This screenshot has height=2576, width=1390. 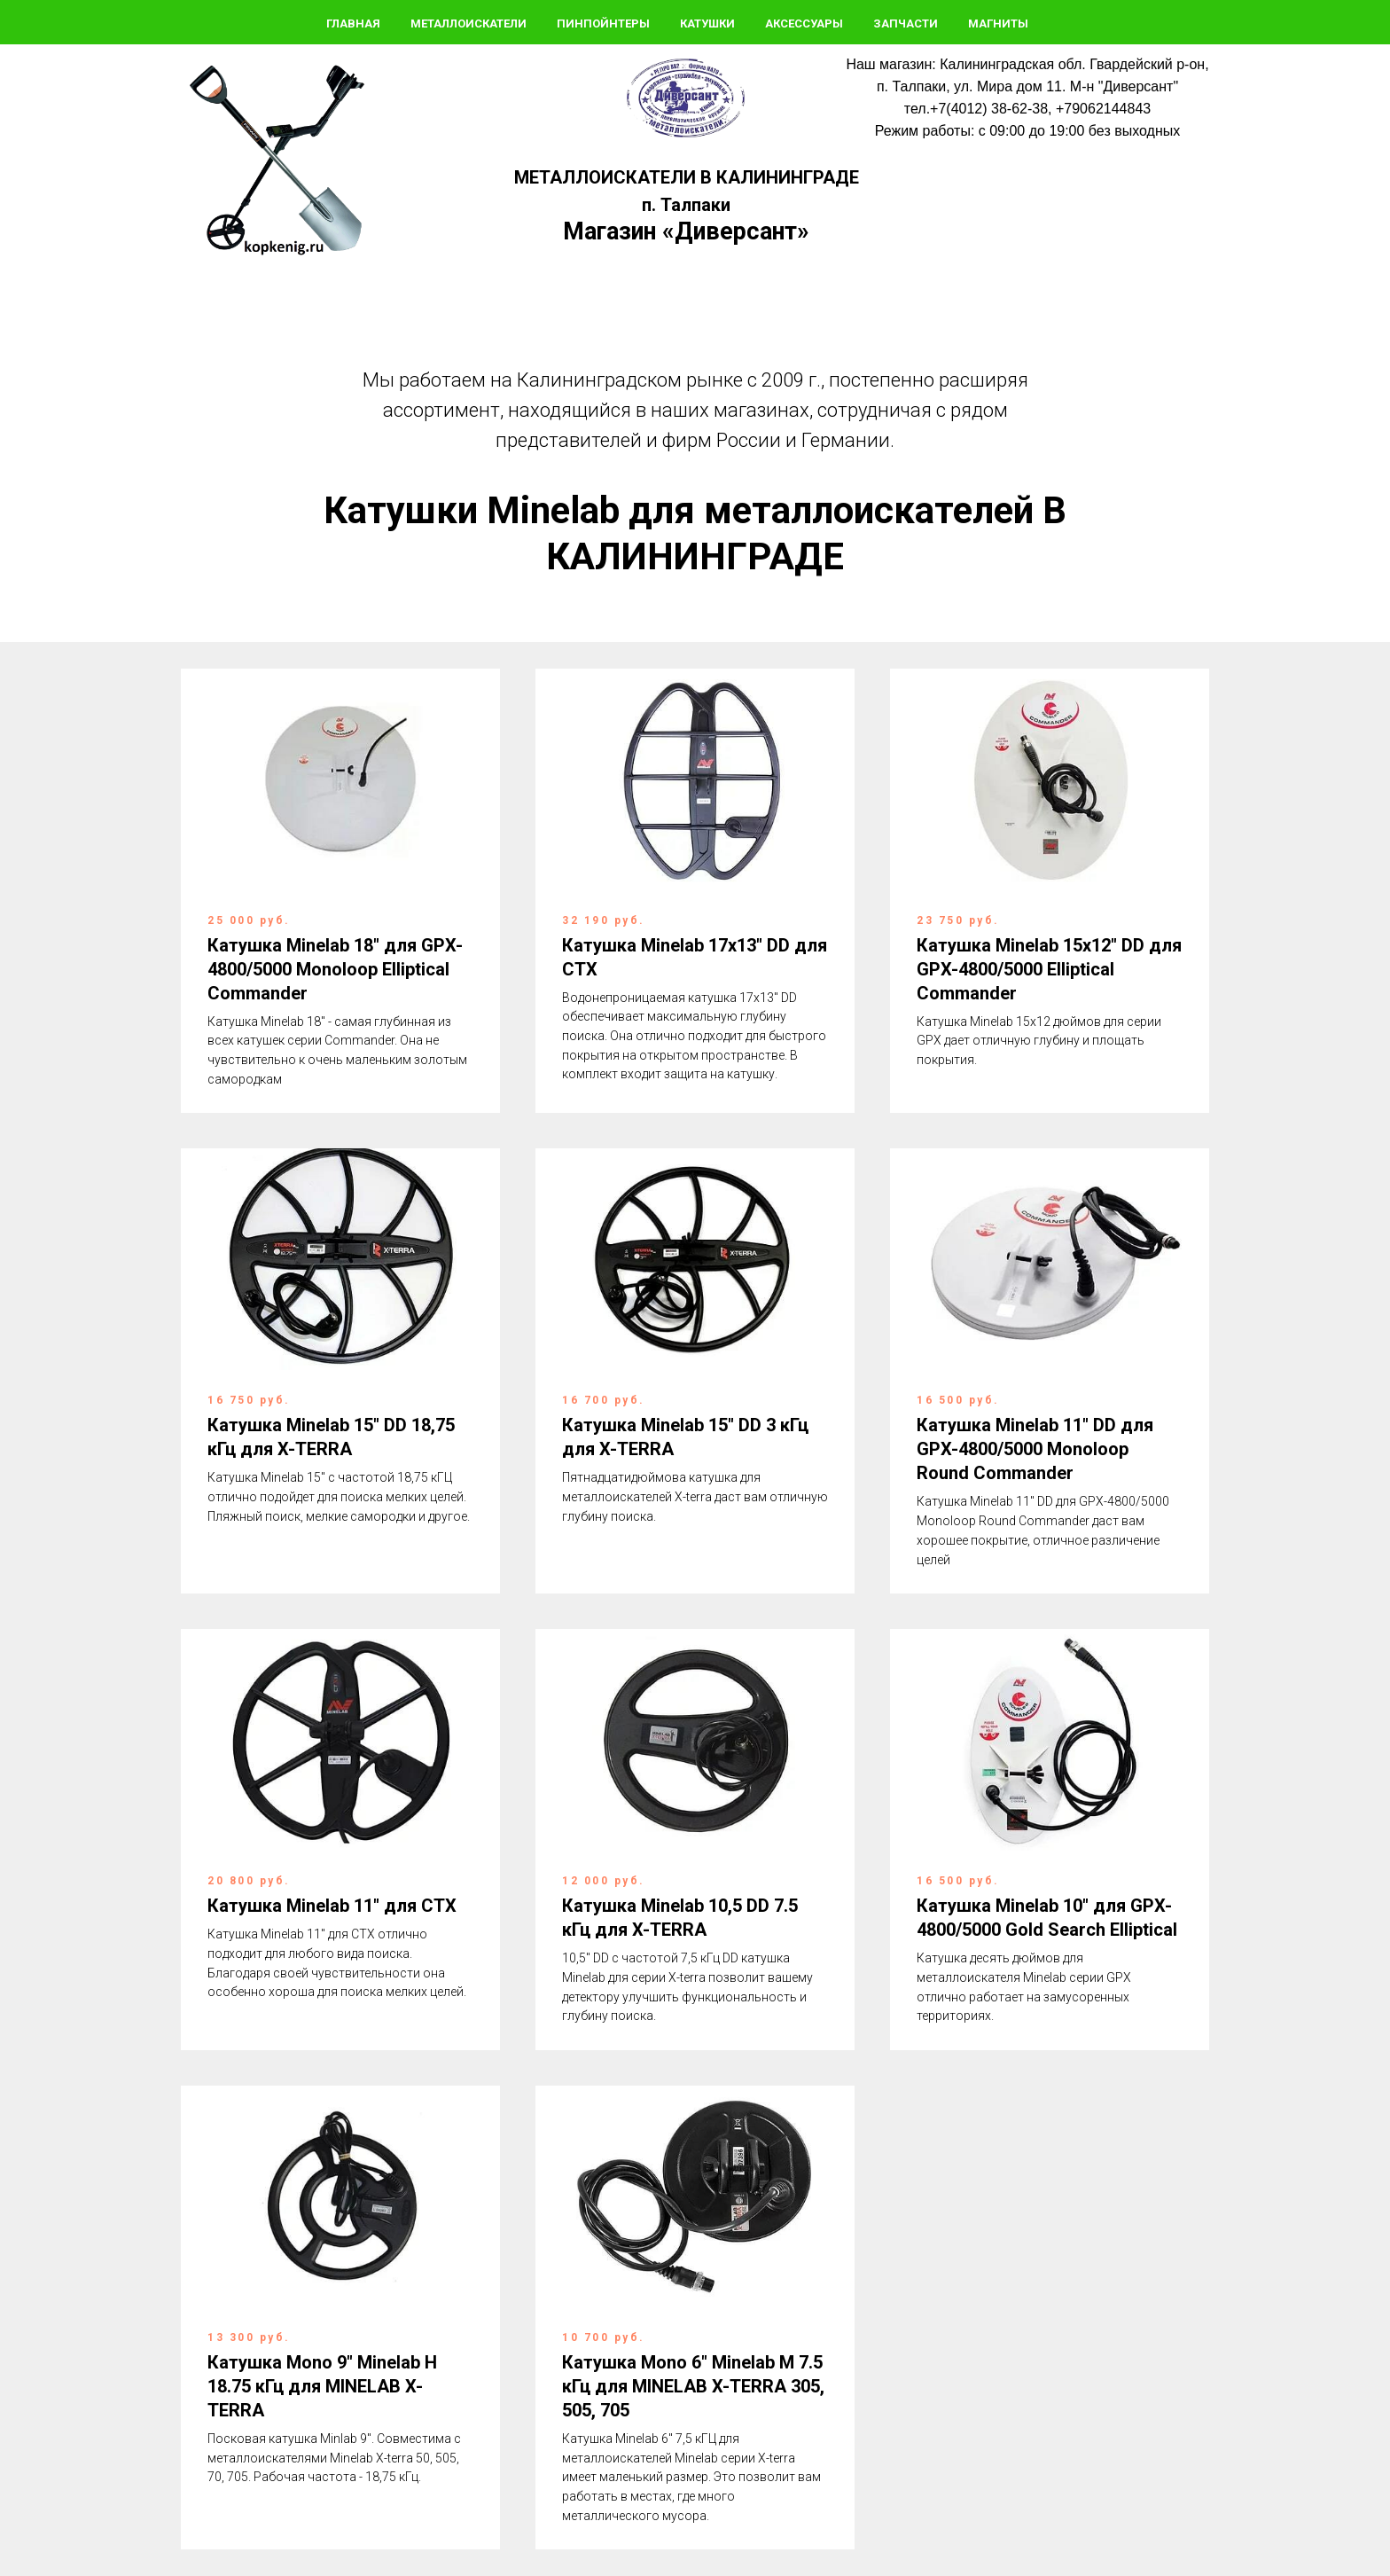 I want to click on Наш магазин: Калининградская обл. Гвардейский р-он,, so click(x=1027, y=64).